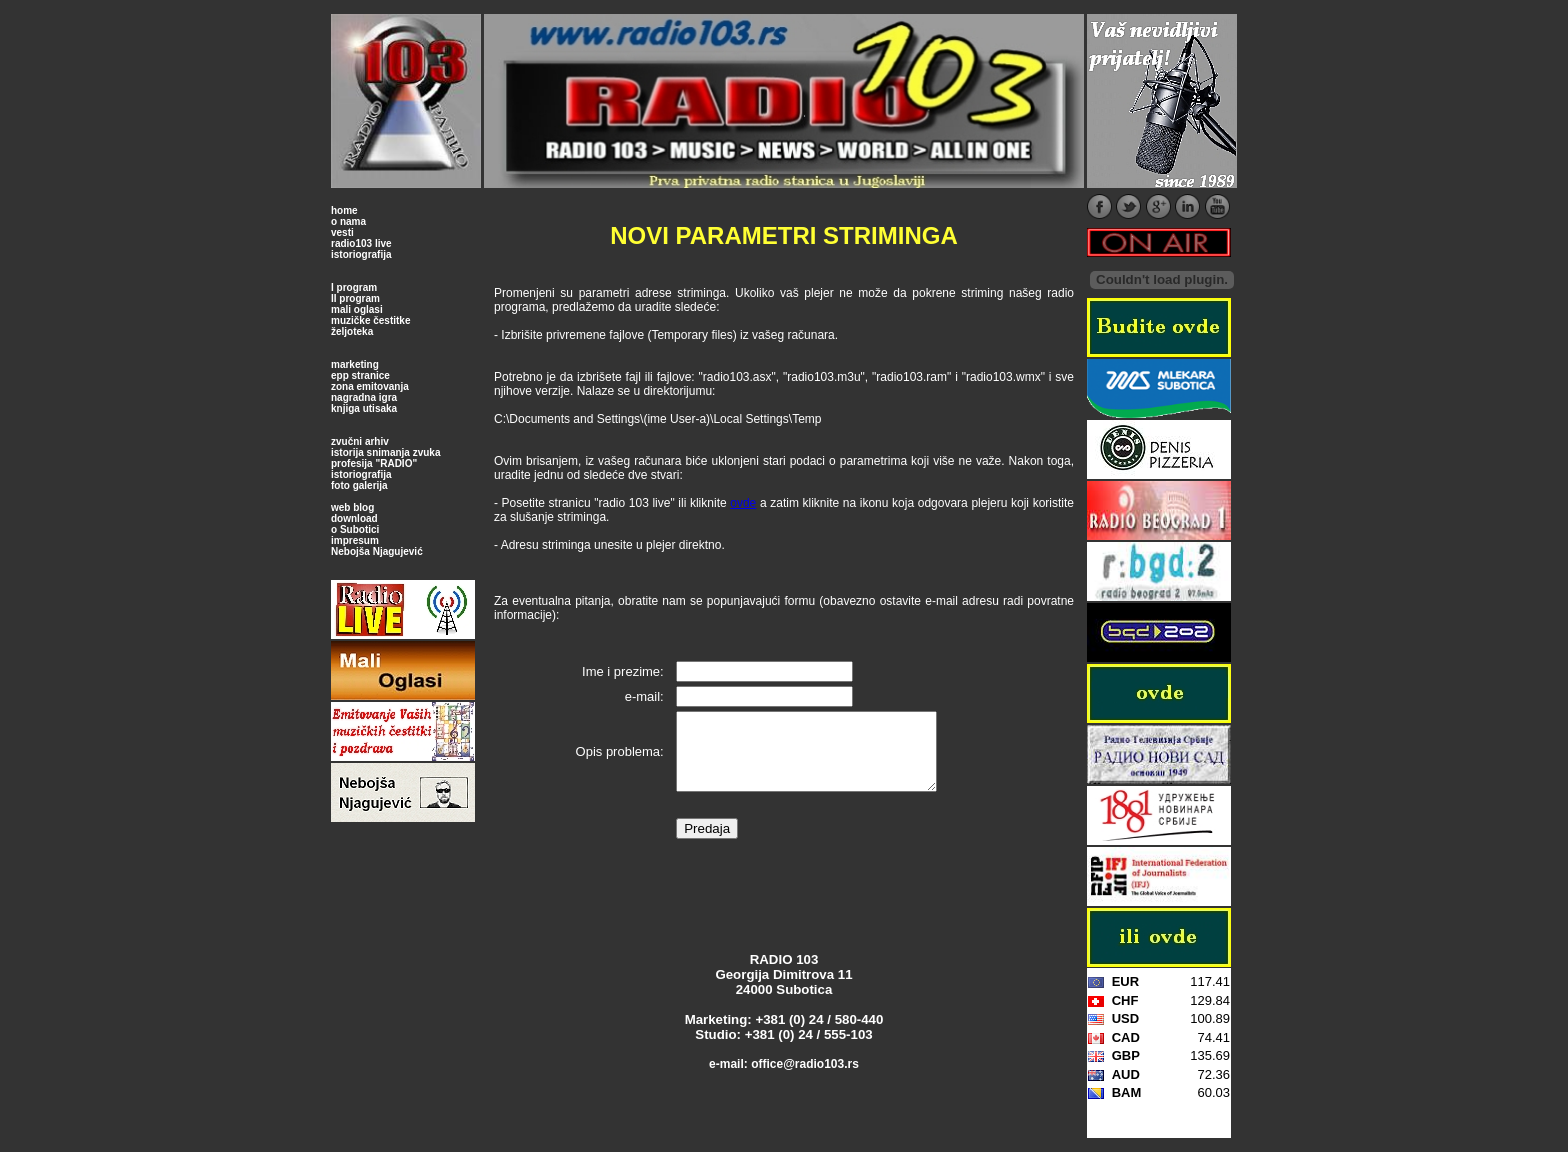 The width and height of the screenshot is (1568, 1152). I want to click on I program, so click(354, 287).